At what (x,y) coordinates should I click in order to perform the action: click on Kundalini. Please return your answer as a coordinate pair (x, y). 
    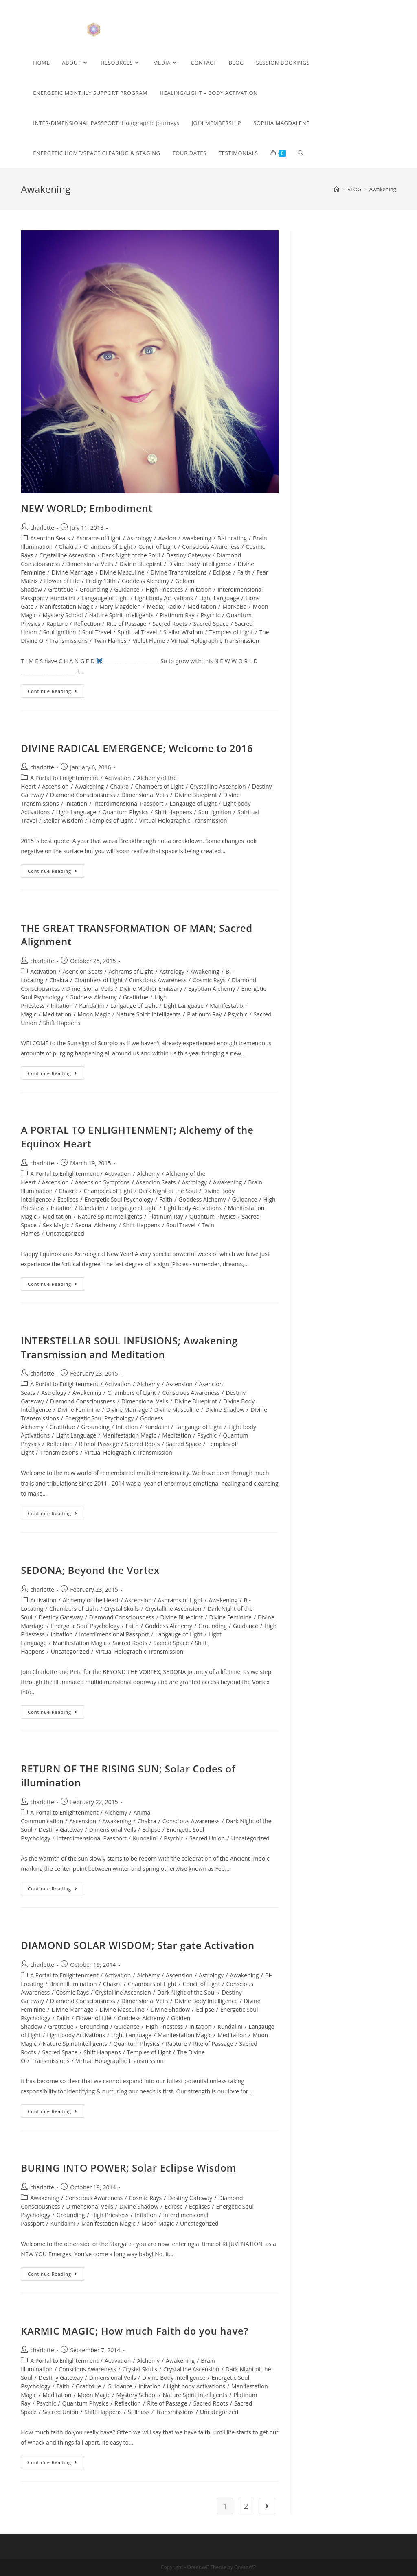
    Looking at the image, I should click on (62, 598).